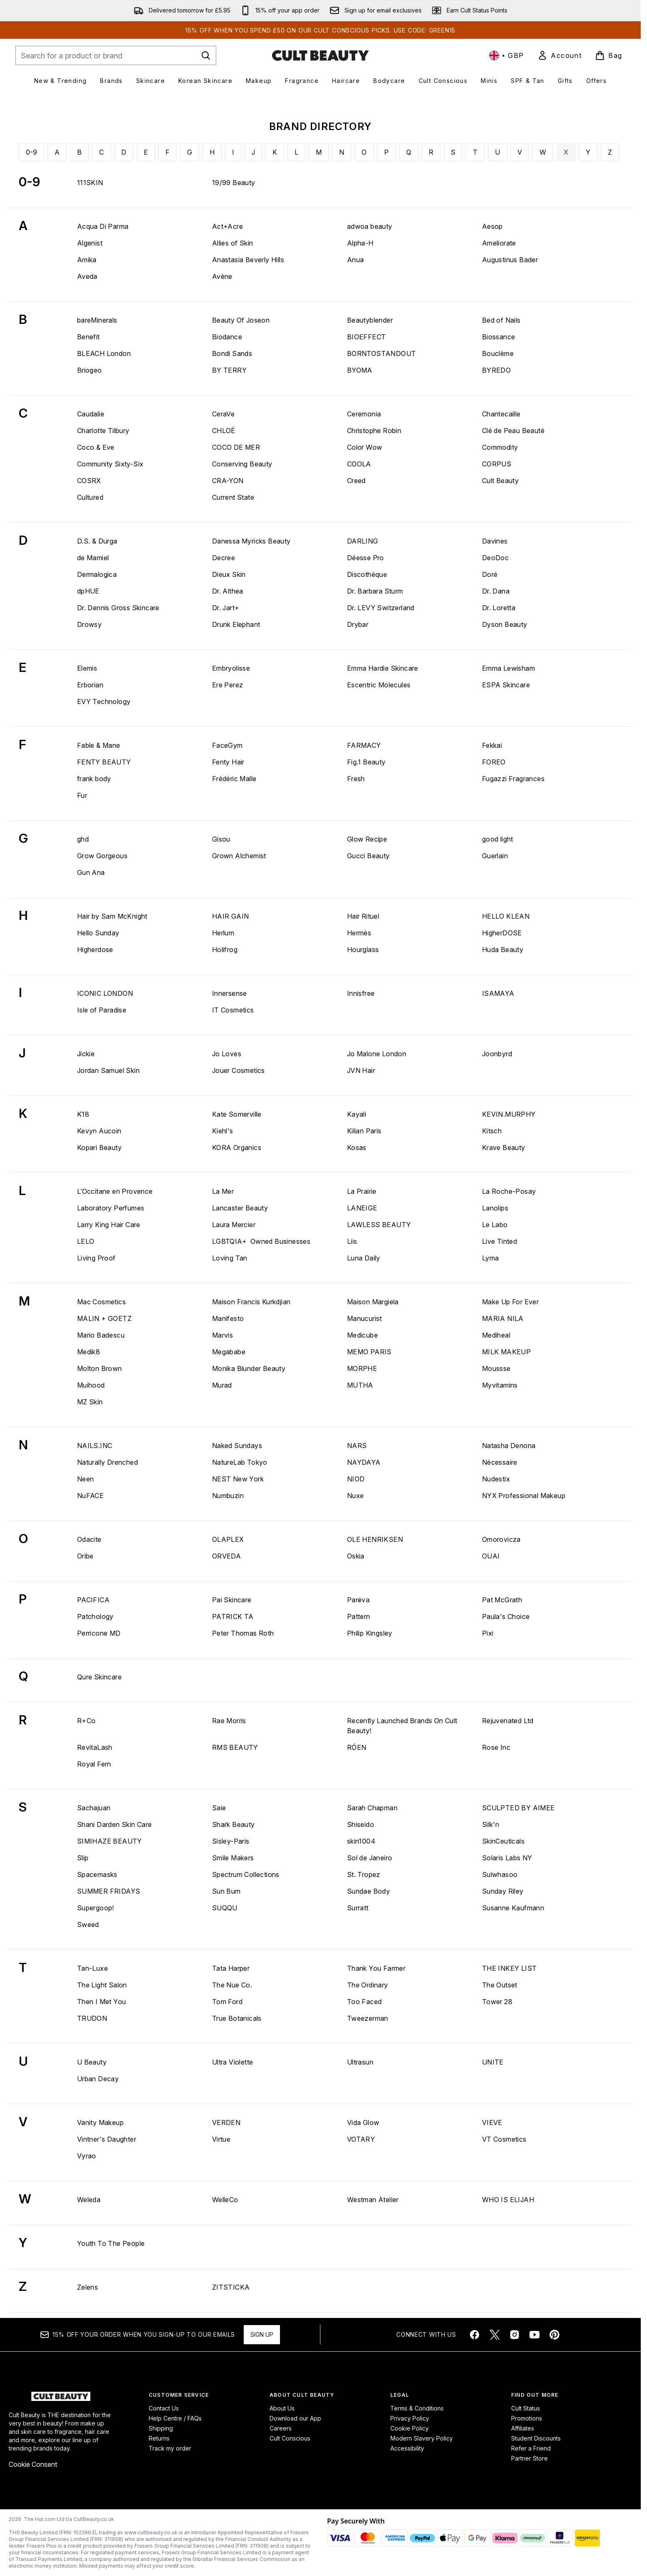 The height and width of the screenshot is (2576, 647). What do you see at coordinates (503, 1147) in the screenshot?
I see `Krave Beauty` at bounding box center [503, 1147].